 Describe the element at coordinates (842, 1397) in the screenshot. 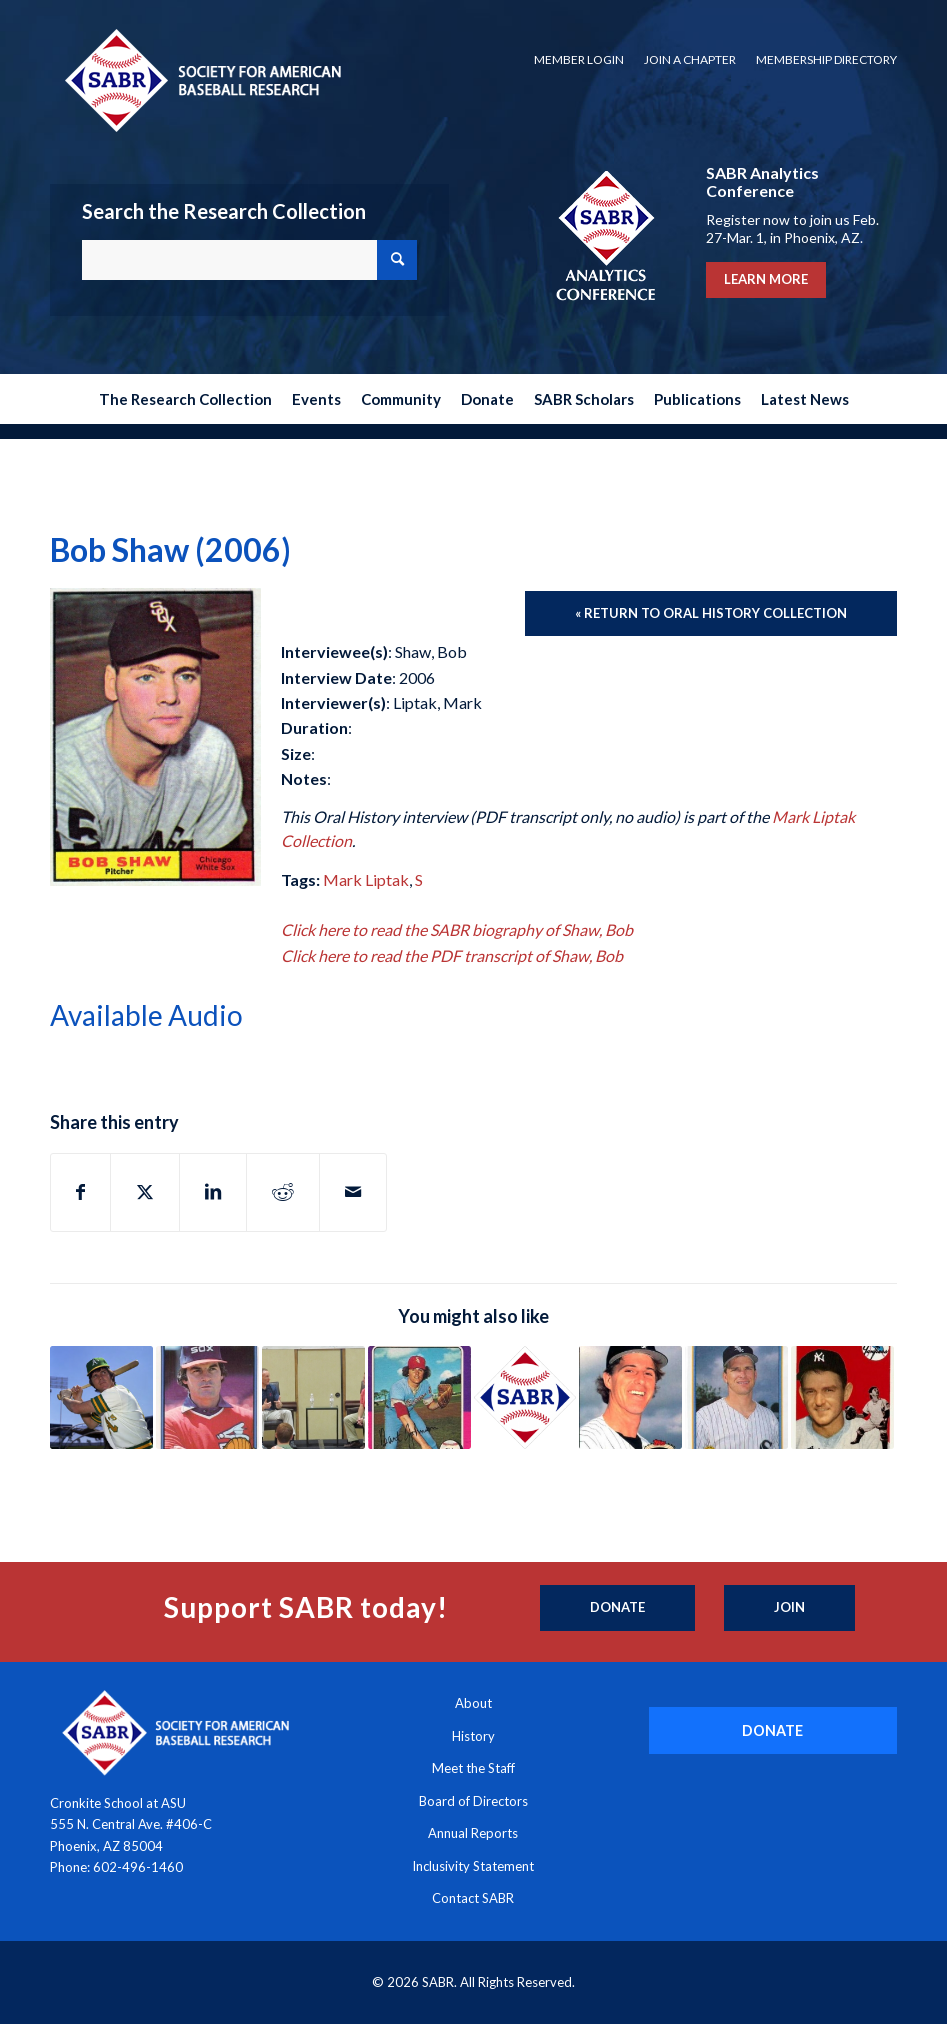

I see `[Link to: Charlie Silvera (2003)]` at that location.